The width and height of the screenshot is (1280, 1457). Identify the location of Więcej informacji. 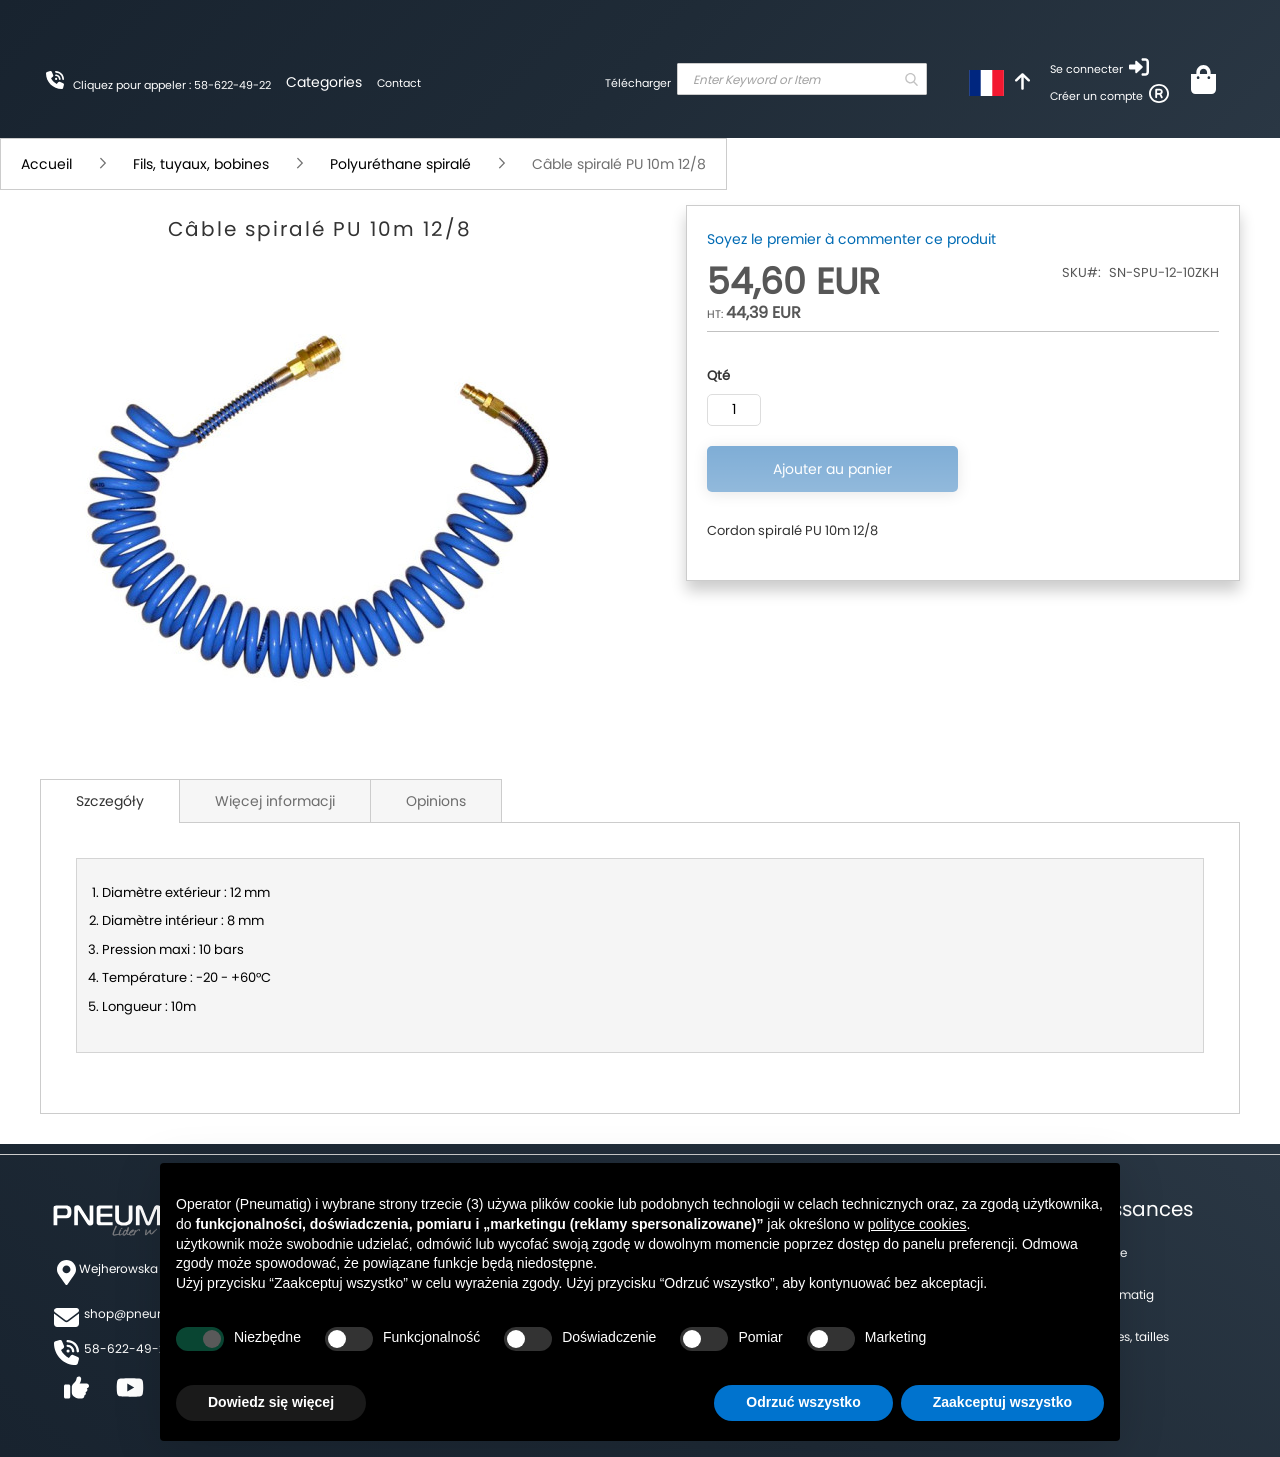
(275, 801).